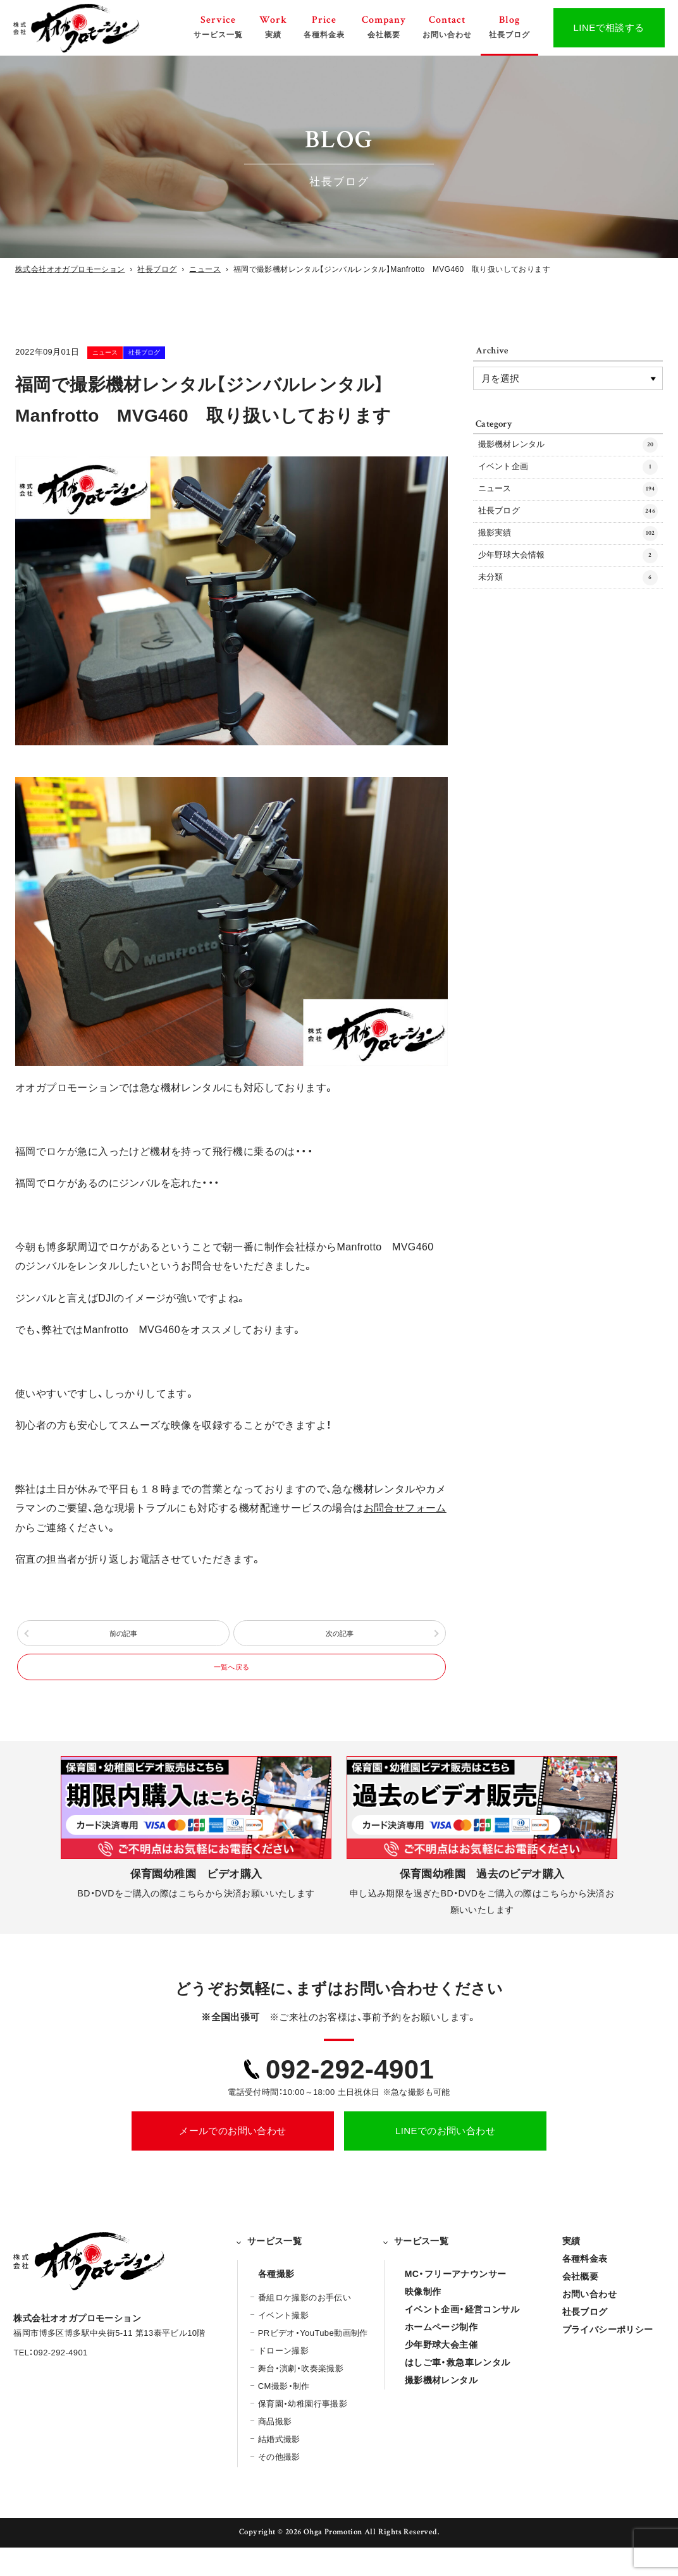 This screenshot has height=2576, width=678. What do you see at coordinates (568, 592) in the screenshot?
I see `少年野球大会情報` at bounding box center [568, 592].